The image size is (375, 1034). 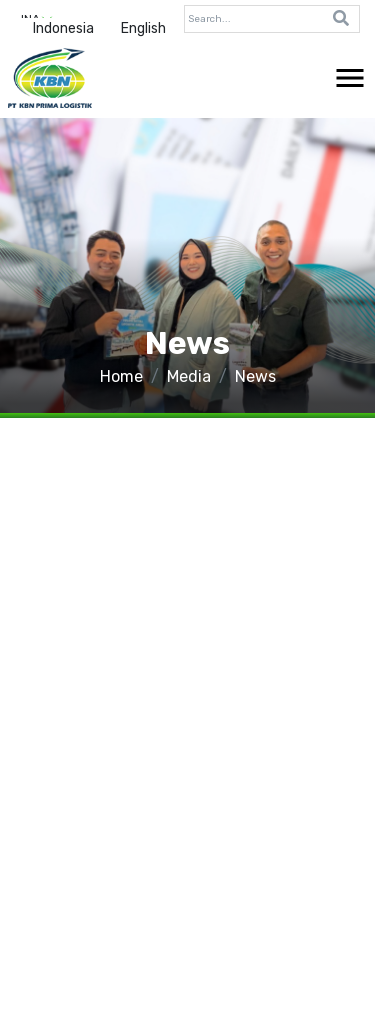 What do you see at coordinates (121, 376) in the screenshot?
I see `Home` at bounding box center [121, 376].